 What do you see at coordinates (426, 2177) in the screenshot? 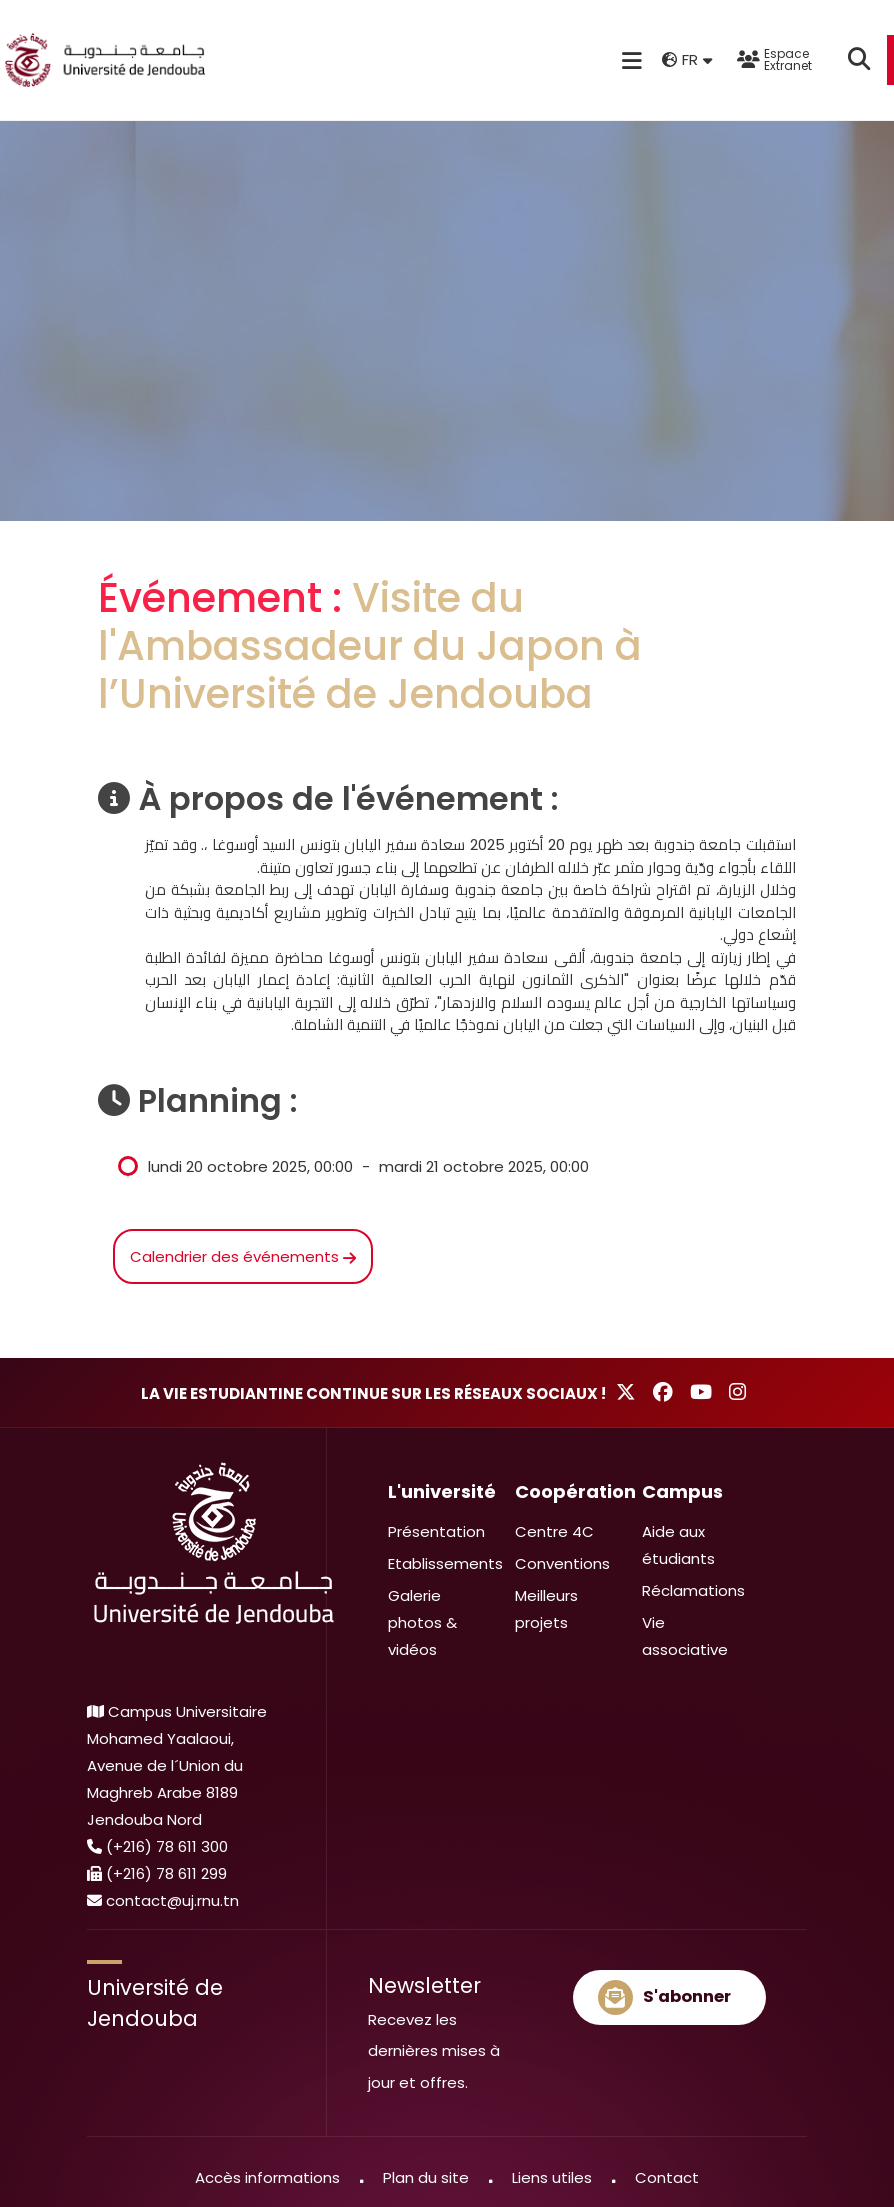
I see `Plan du site` at bounding box center [426, 2177].